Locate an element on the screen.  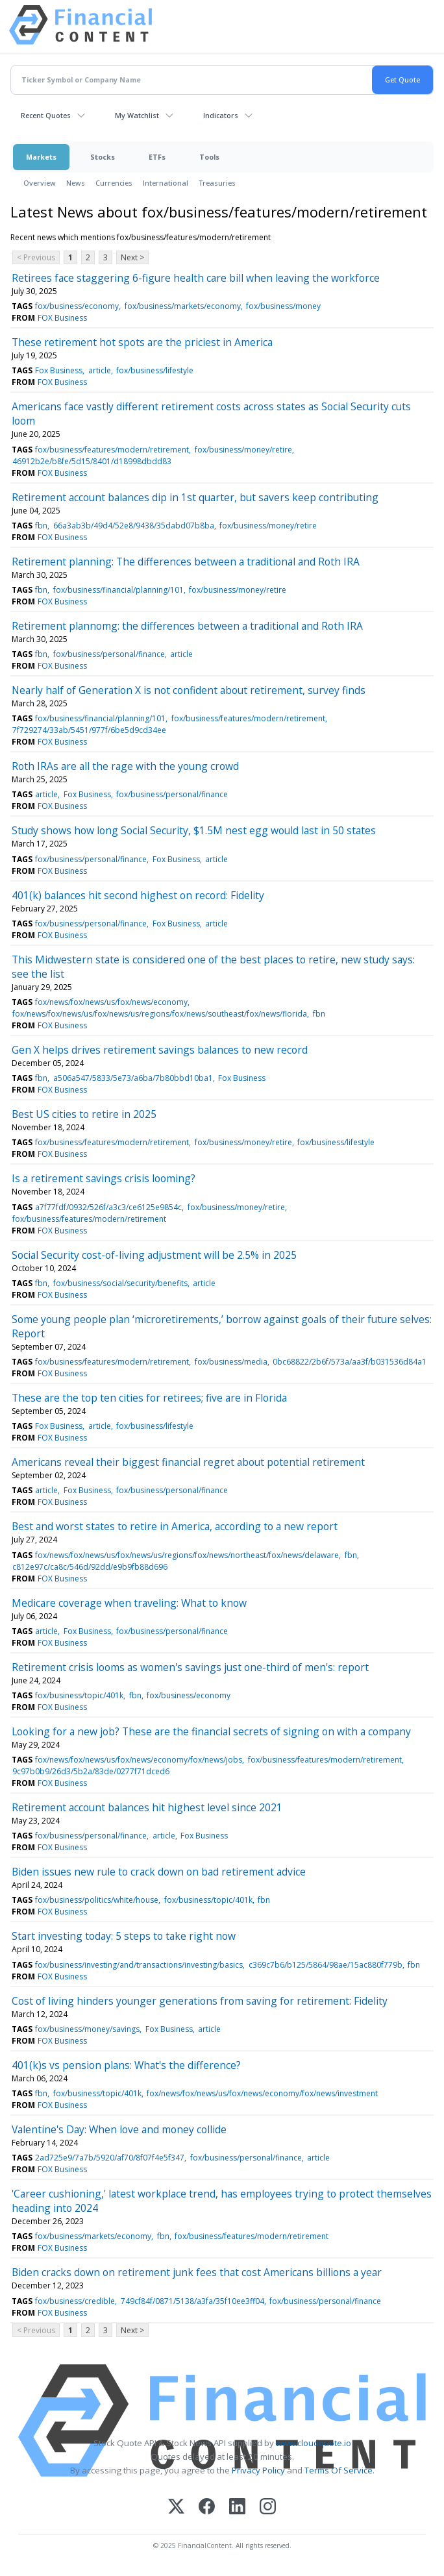
fox/business/investing/and/transactions/investing/basics is located at coordinates (139, 1964).